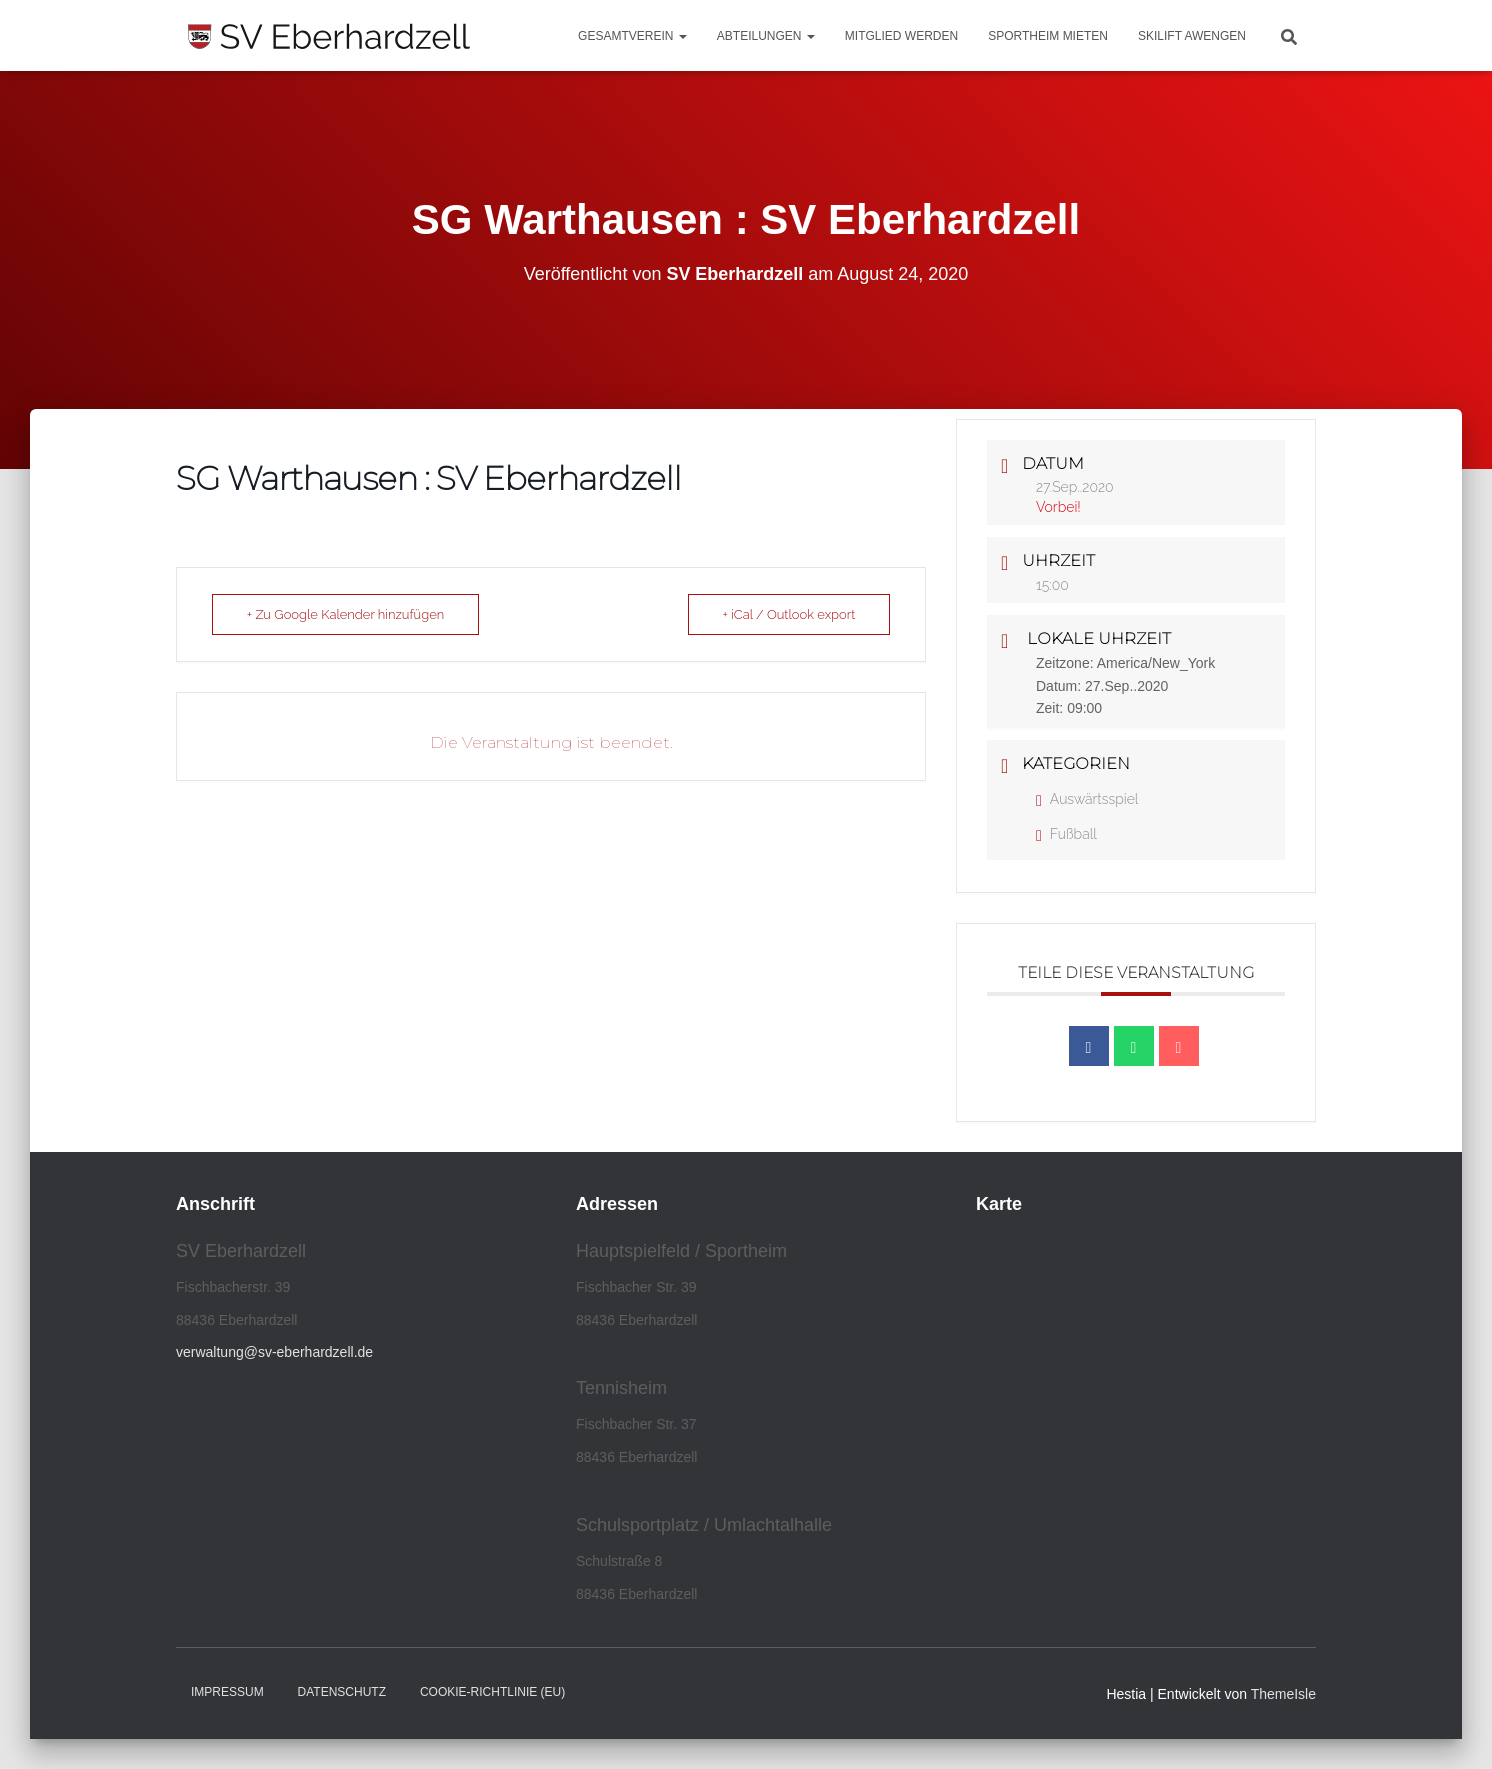 This screenshot has width=1492, height=1769. Describe the element at coordinates (1048, 36) in the screenshot. I see `Sportheim mieten` at that location.